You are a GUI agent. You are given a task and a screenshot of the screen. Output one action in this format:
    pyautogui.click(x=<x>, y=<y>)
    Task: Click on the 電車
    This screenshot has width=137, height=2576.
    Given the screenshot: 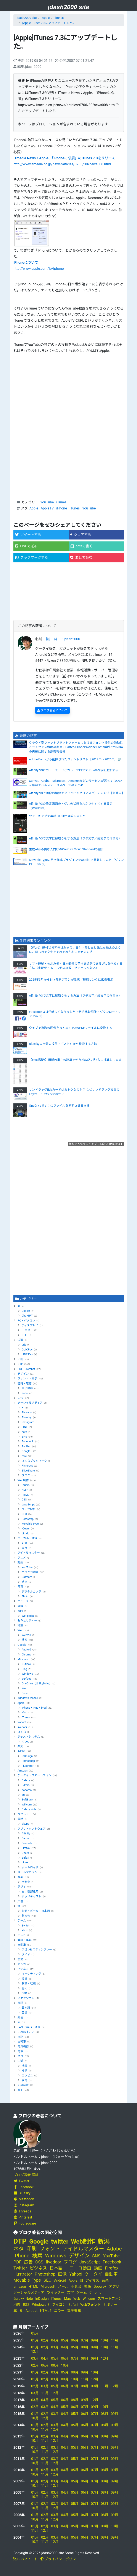 What is the action you would take?
    pyautogui.click(x=20, y=2051)
    